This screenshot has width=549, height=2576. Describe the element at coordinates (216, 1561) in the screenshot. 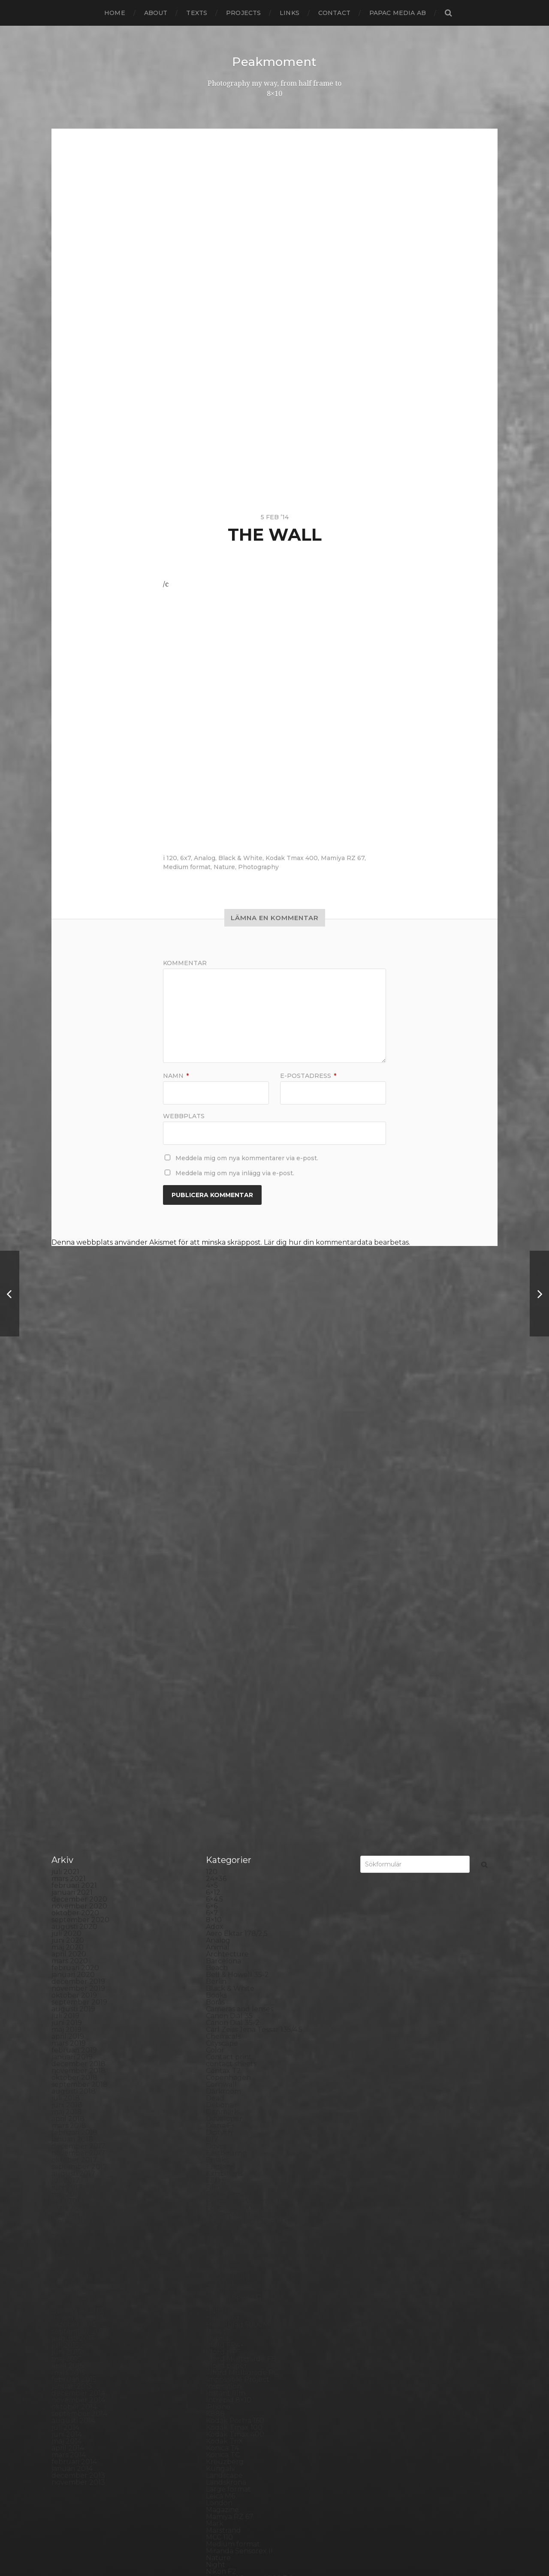

I see `Books` at that location.